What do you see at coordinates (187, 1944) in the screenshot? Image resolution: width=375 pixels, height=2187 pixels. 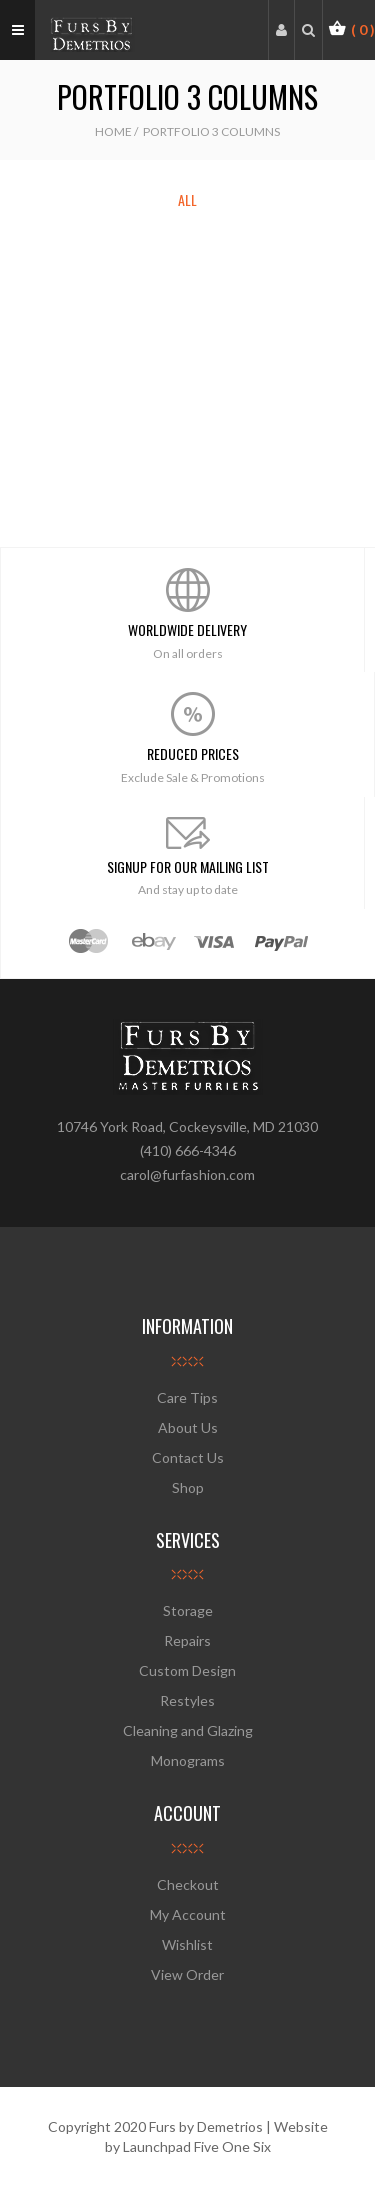 I see `Wishlist` at bounding box center [187, 1944].